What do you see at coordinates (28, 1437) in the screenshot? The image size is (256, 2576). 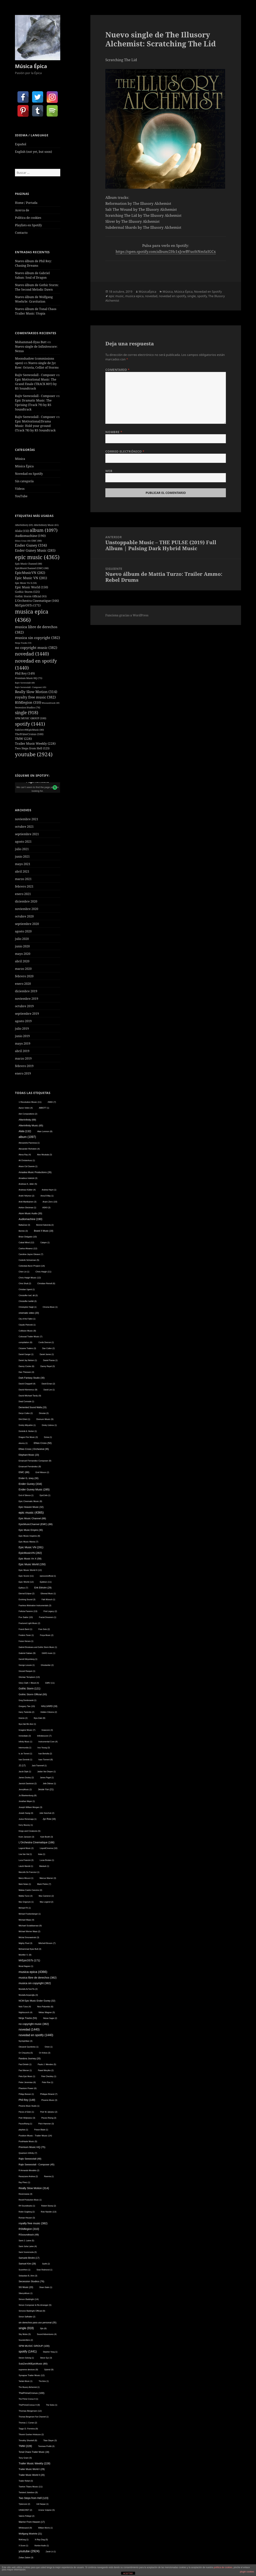 I see `Dragon Fire Music [Dragon Fire Music (3 elementos)]` at bounding box center [28, 1437].